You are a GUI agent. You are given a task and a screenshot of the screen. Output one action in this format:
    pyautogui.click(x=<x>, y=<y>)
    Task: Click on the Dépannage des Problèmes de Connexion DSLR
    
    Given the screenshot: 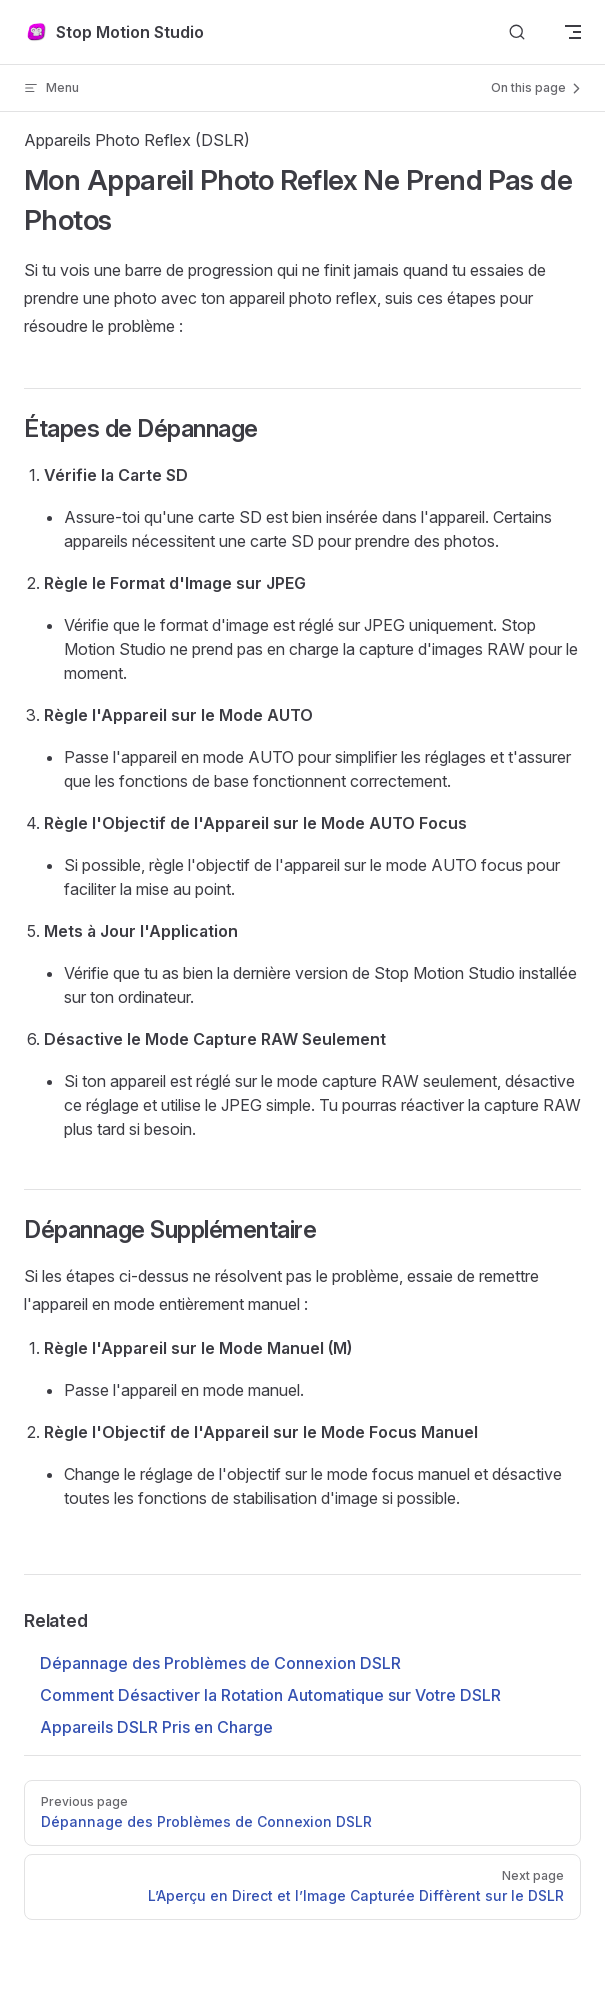 What is the action you would take?
    pyautogui.click(x=220, y=1663)
    